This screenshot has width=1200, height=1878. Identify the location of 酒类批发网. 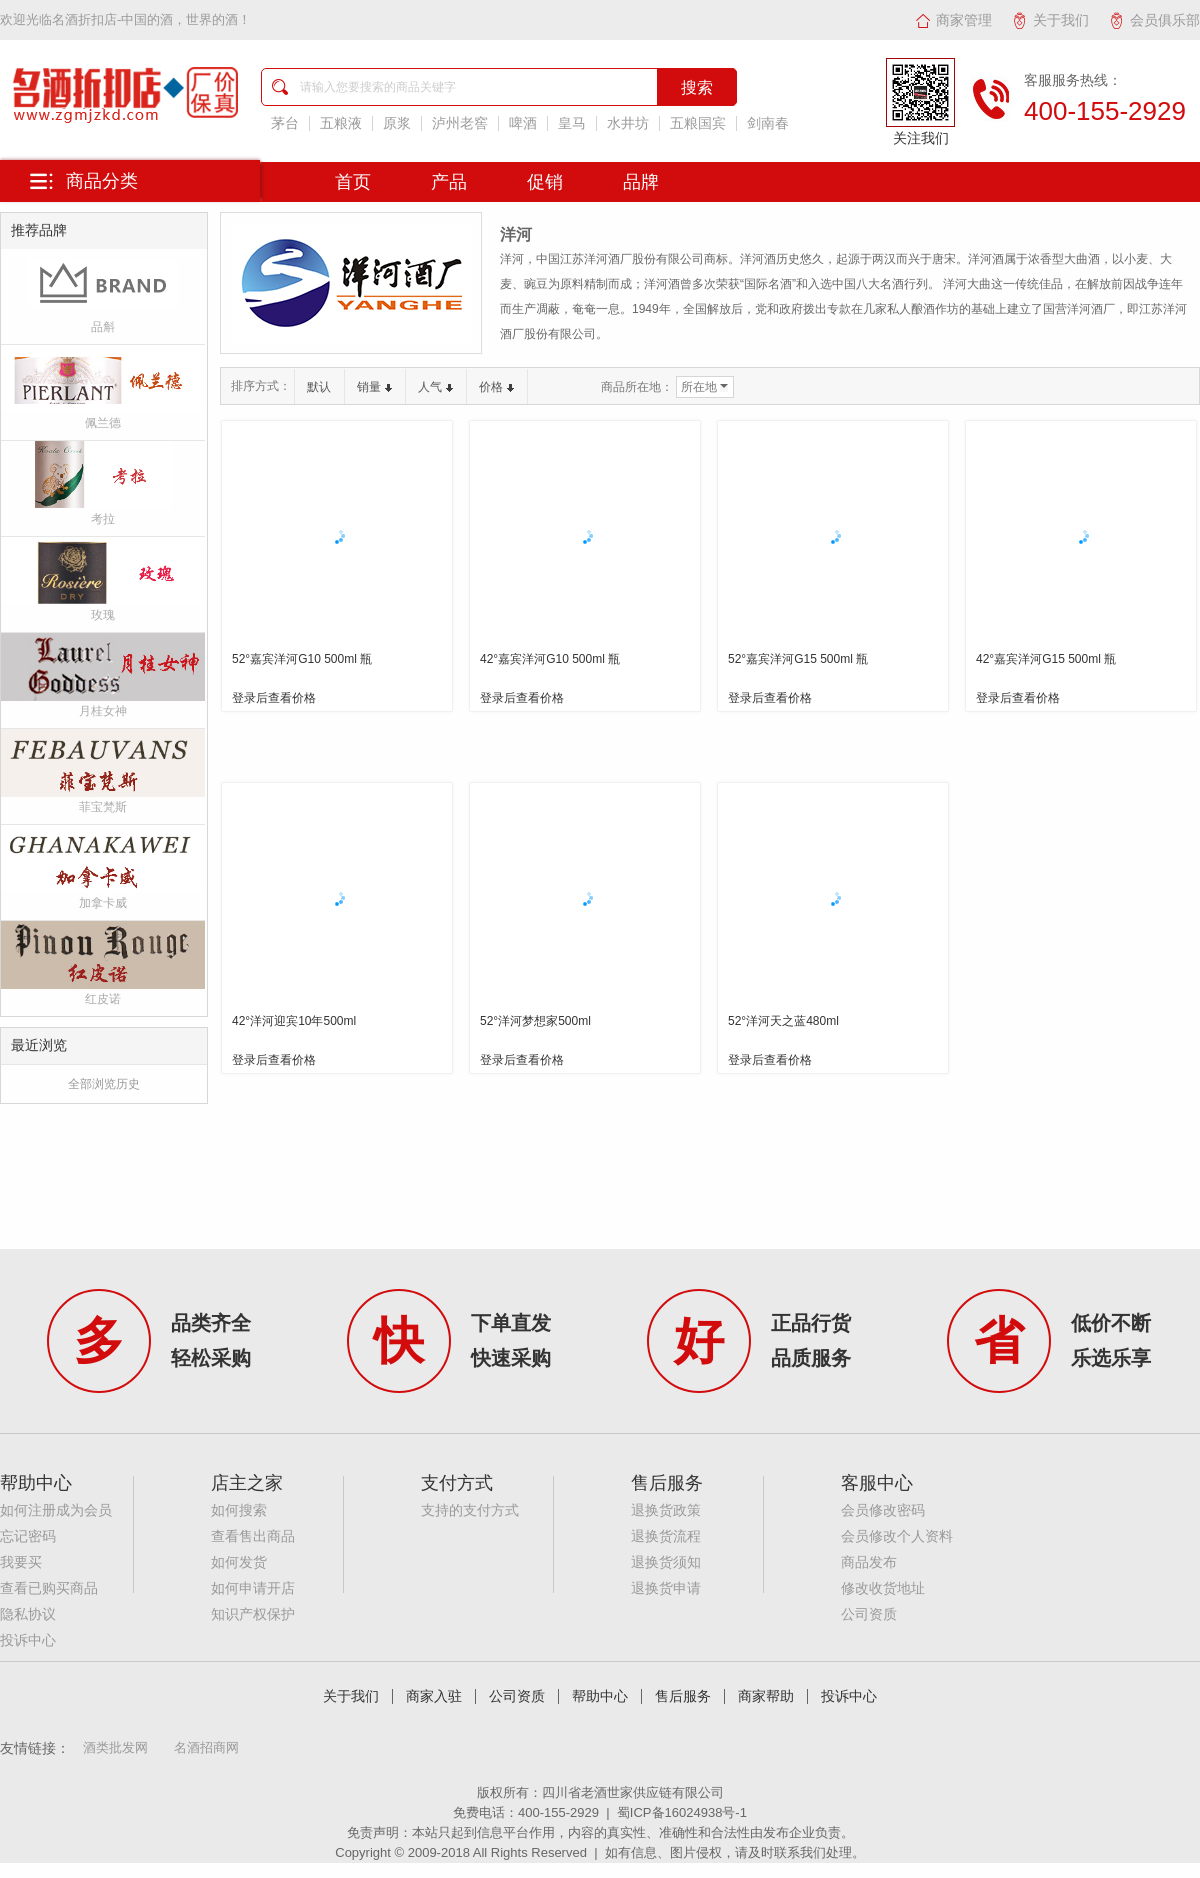
(115, 1747).